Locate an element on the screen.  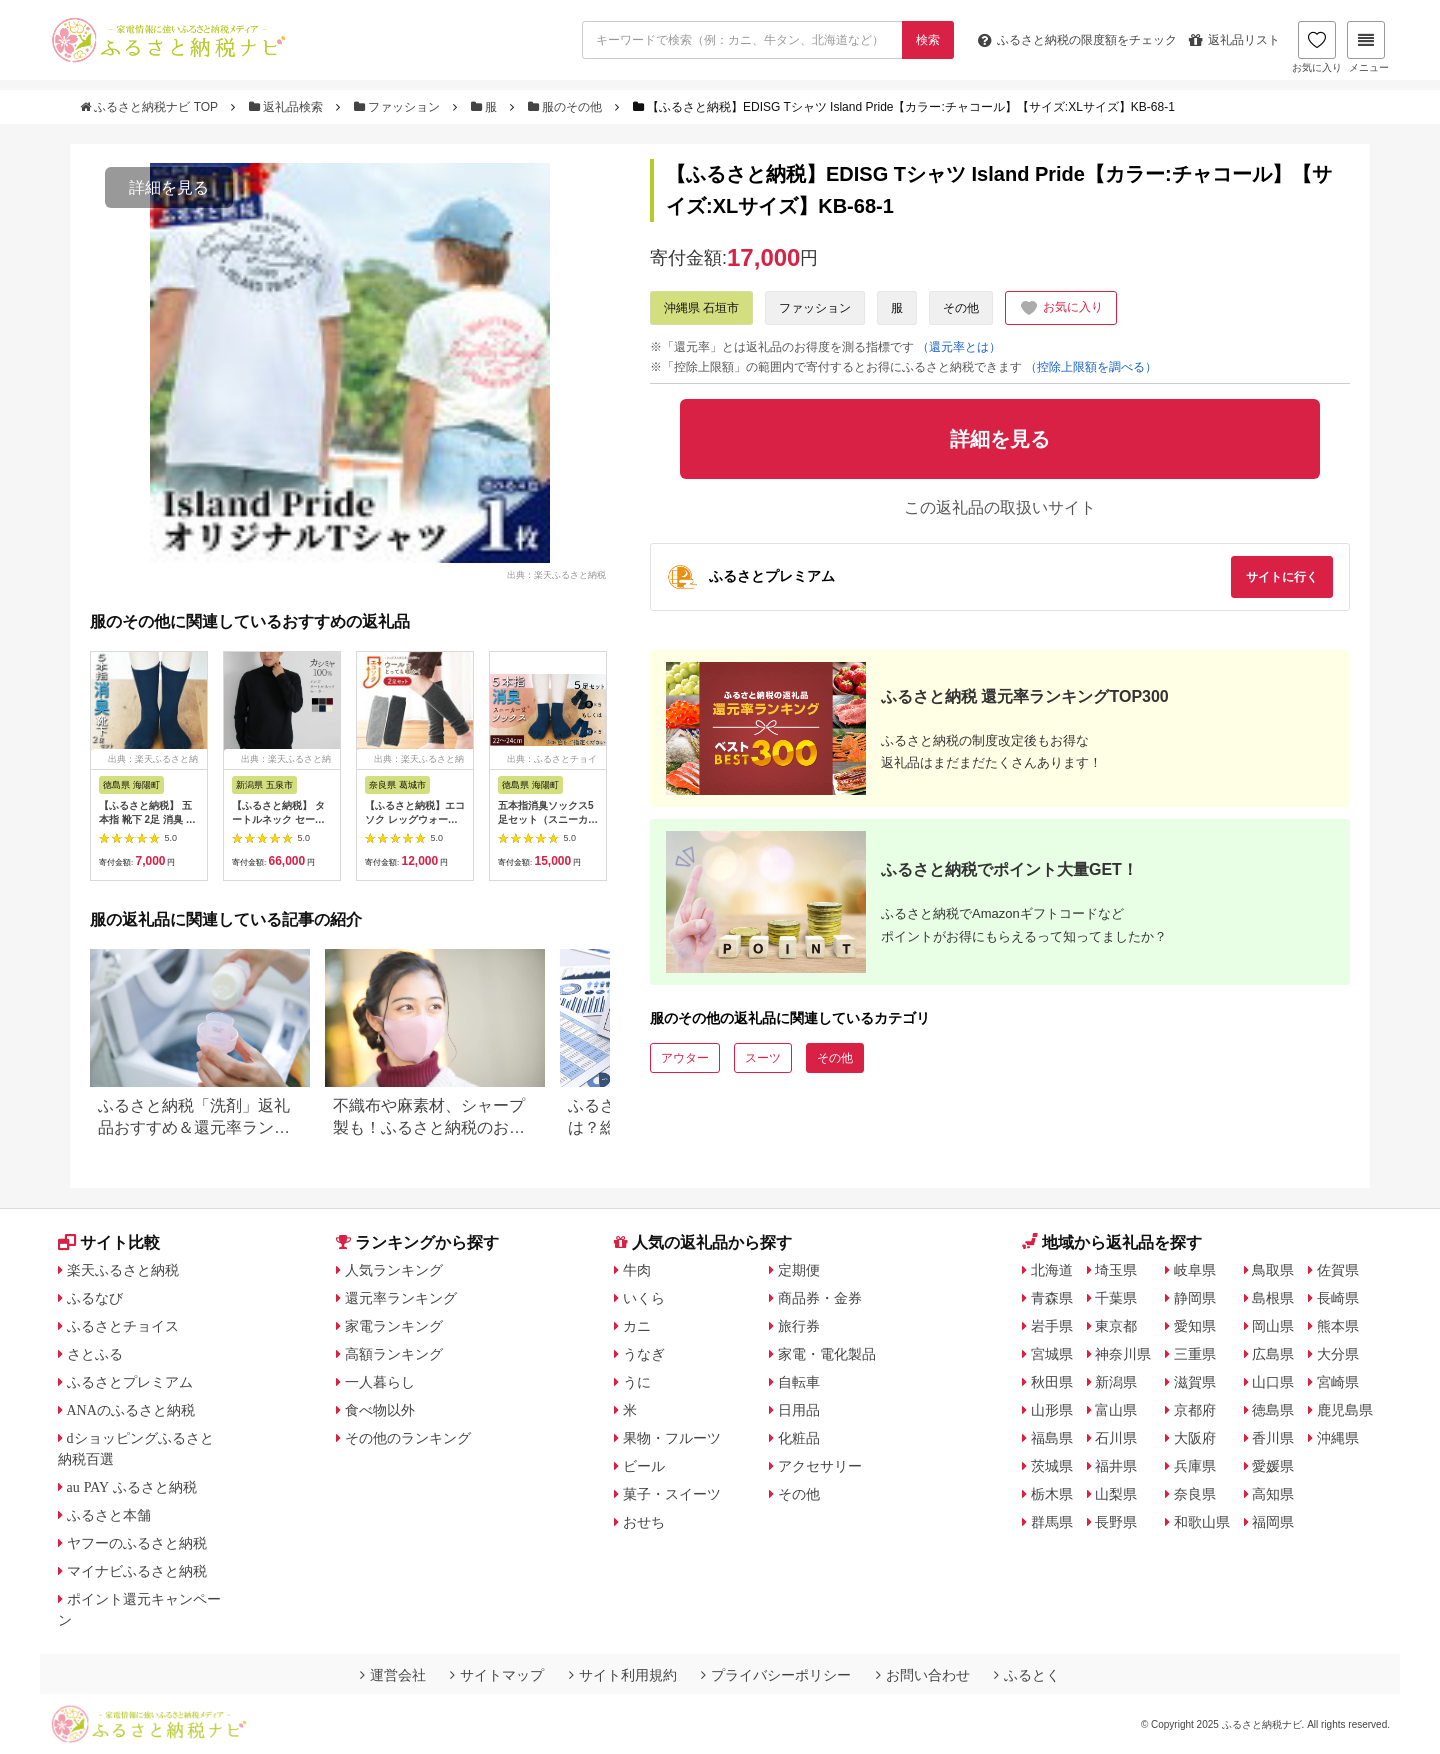
愛知県 is located at coordinates (1195, 1326).